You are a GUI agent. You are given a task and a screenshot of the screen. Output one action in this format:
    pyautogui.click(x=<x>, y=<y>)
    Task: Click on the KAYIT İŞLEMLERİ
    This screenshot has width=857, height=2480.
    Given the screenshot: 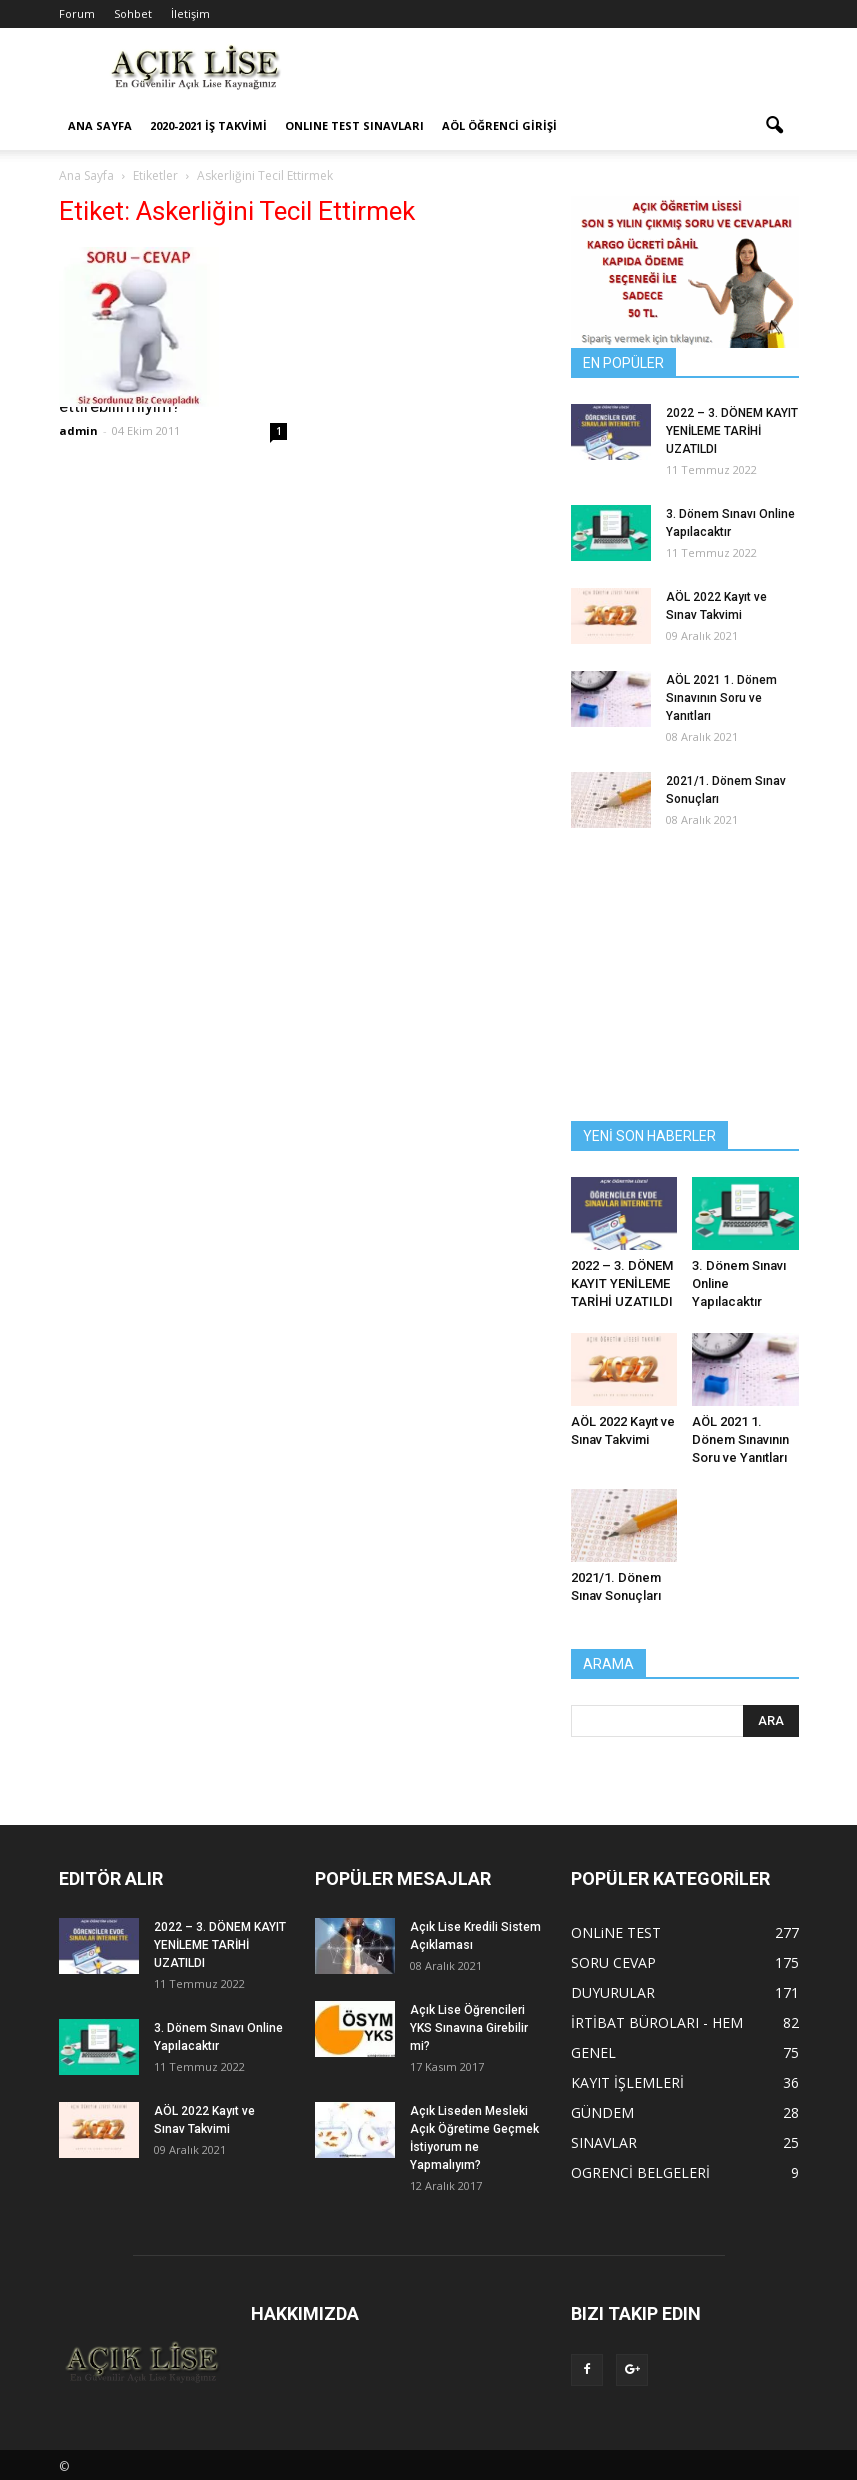 What is the action you would take?
    pyautogui.click(x=627, y=2082)
    